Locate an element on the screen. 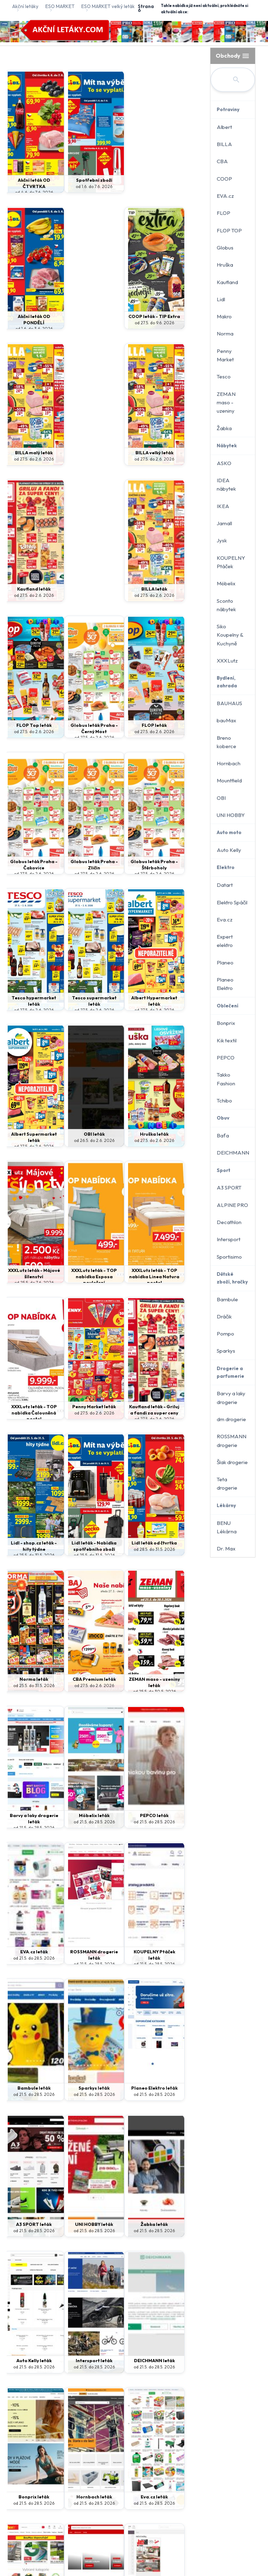  Planeo is located at coordinates (225, 962).